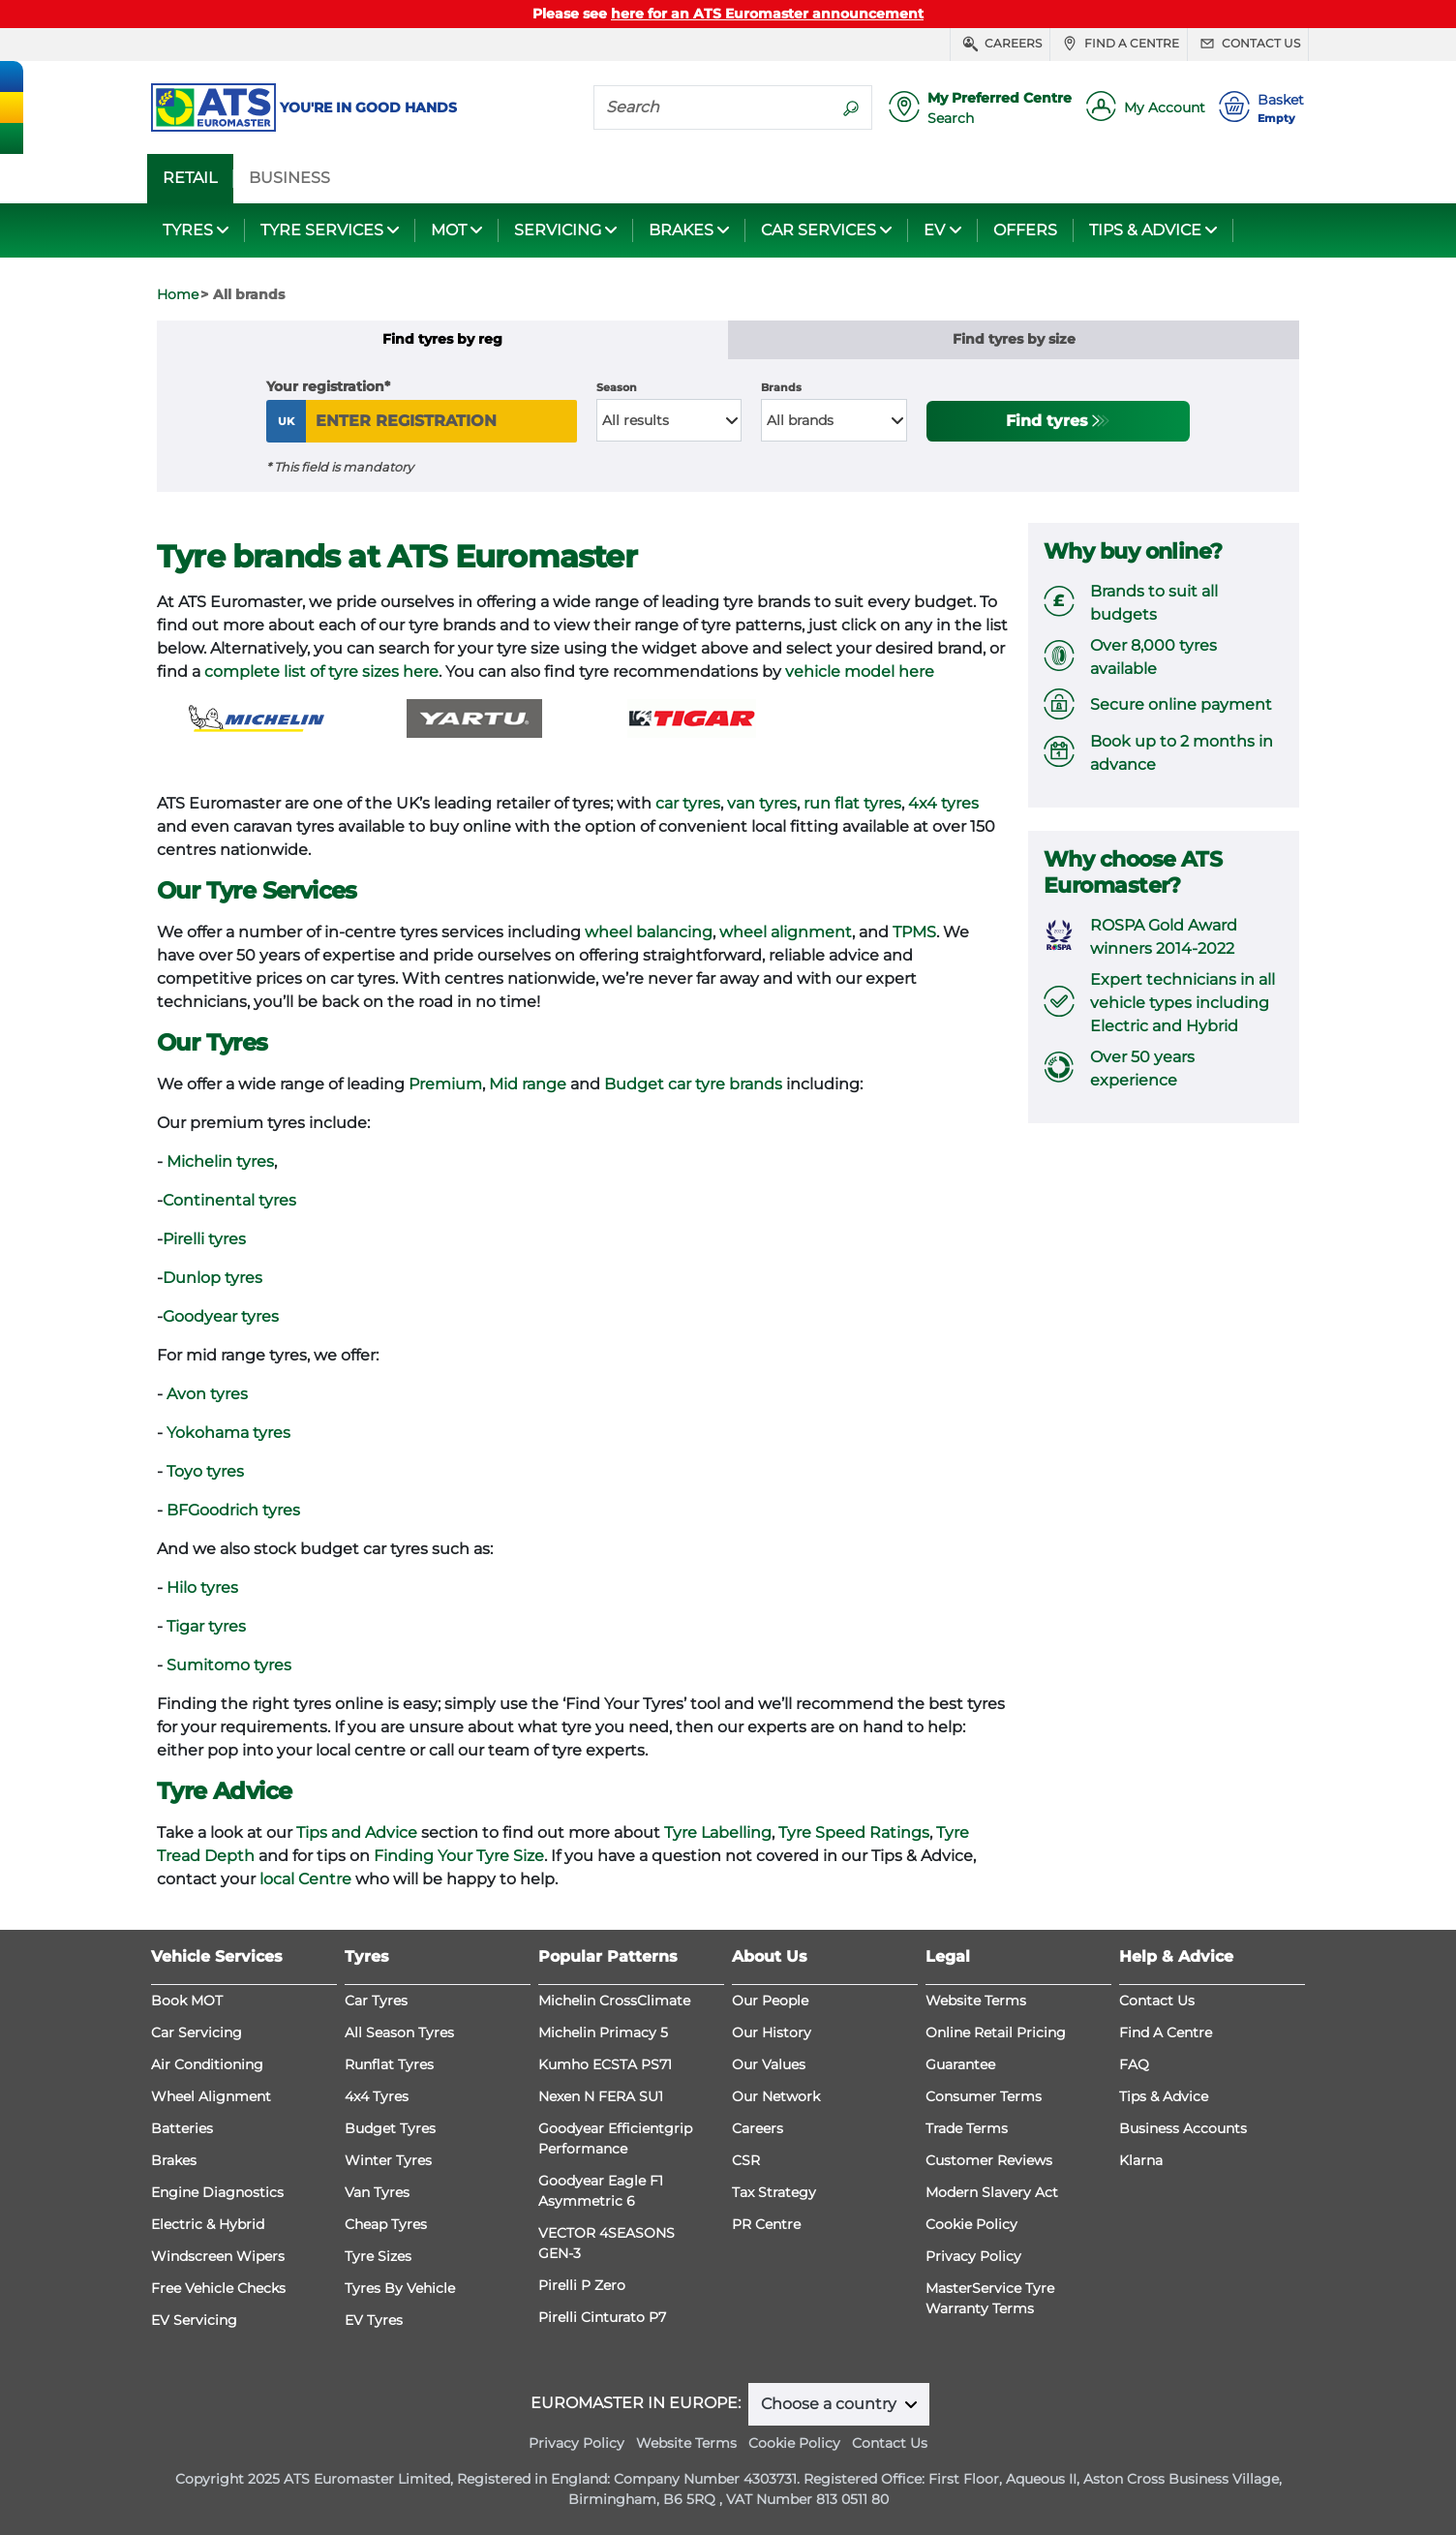 The width and height of the screenshot is (1456, 2535). What do you see at coordinates (1248, 43) in the screenshot?
I see `Contact us` at bounding box center [1248, 43].